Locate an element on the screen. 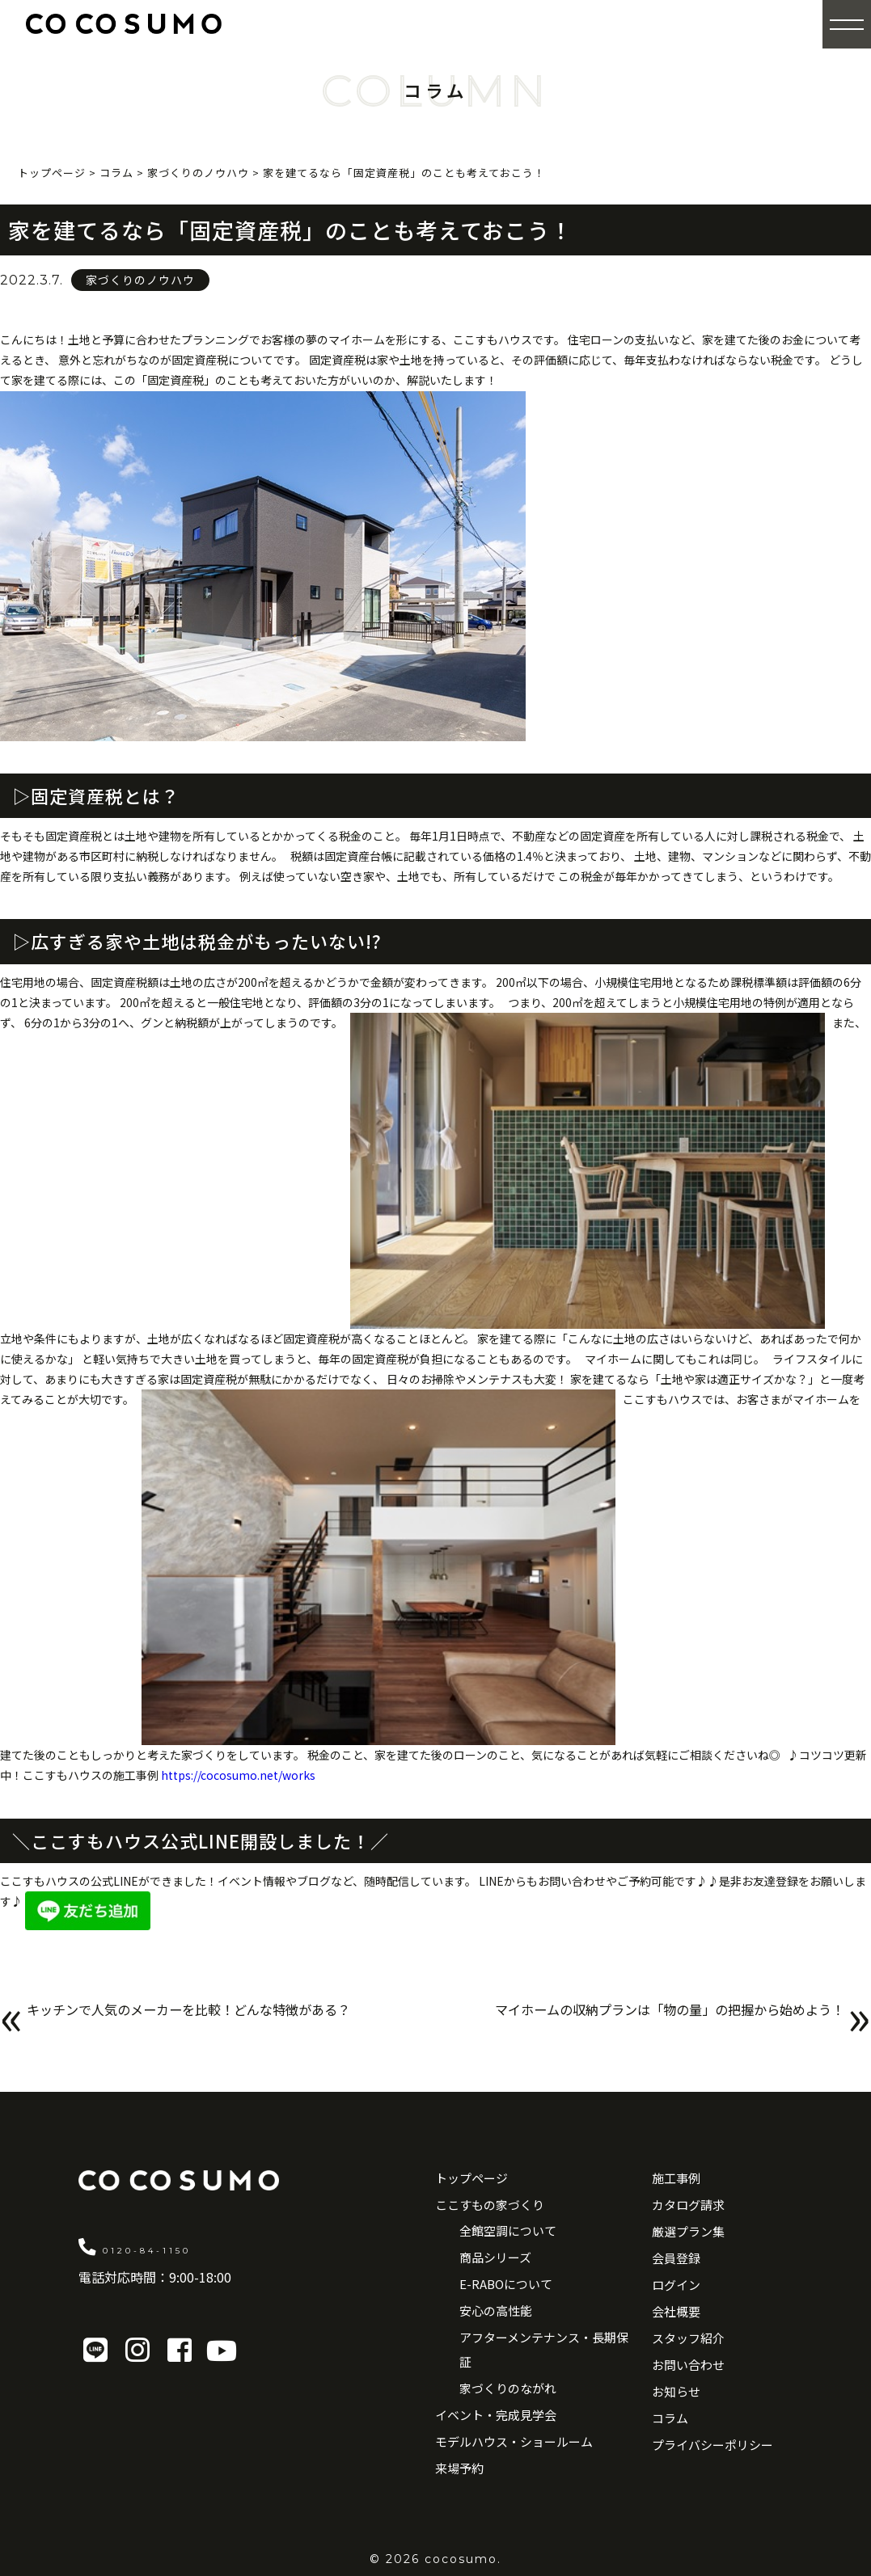  E-RABOについて is located at coordinates (505, 2283).